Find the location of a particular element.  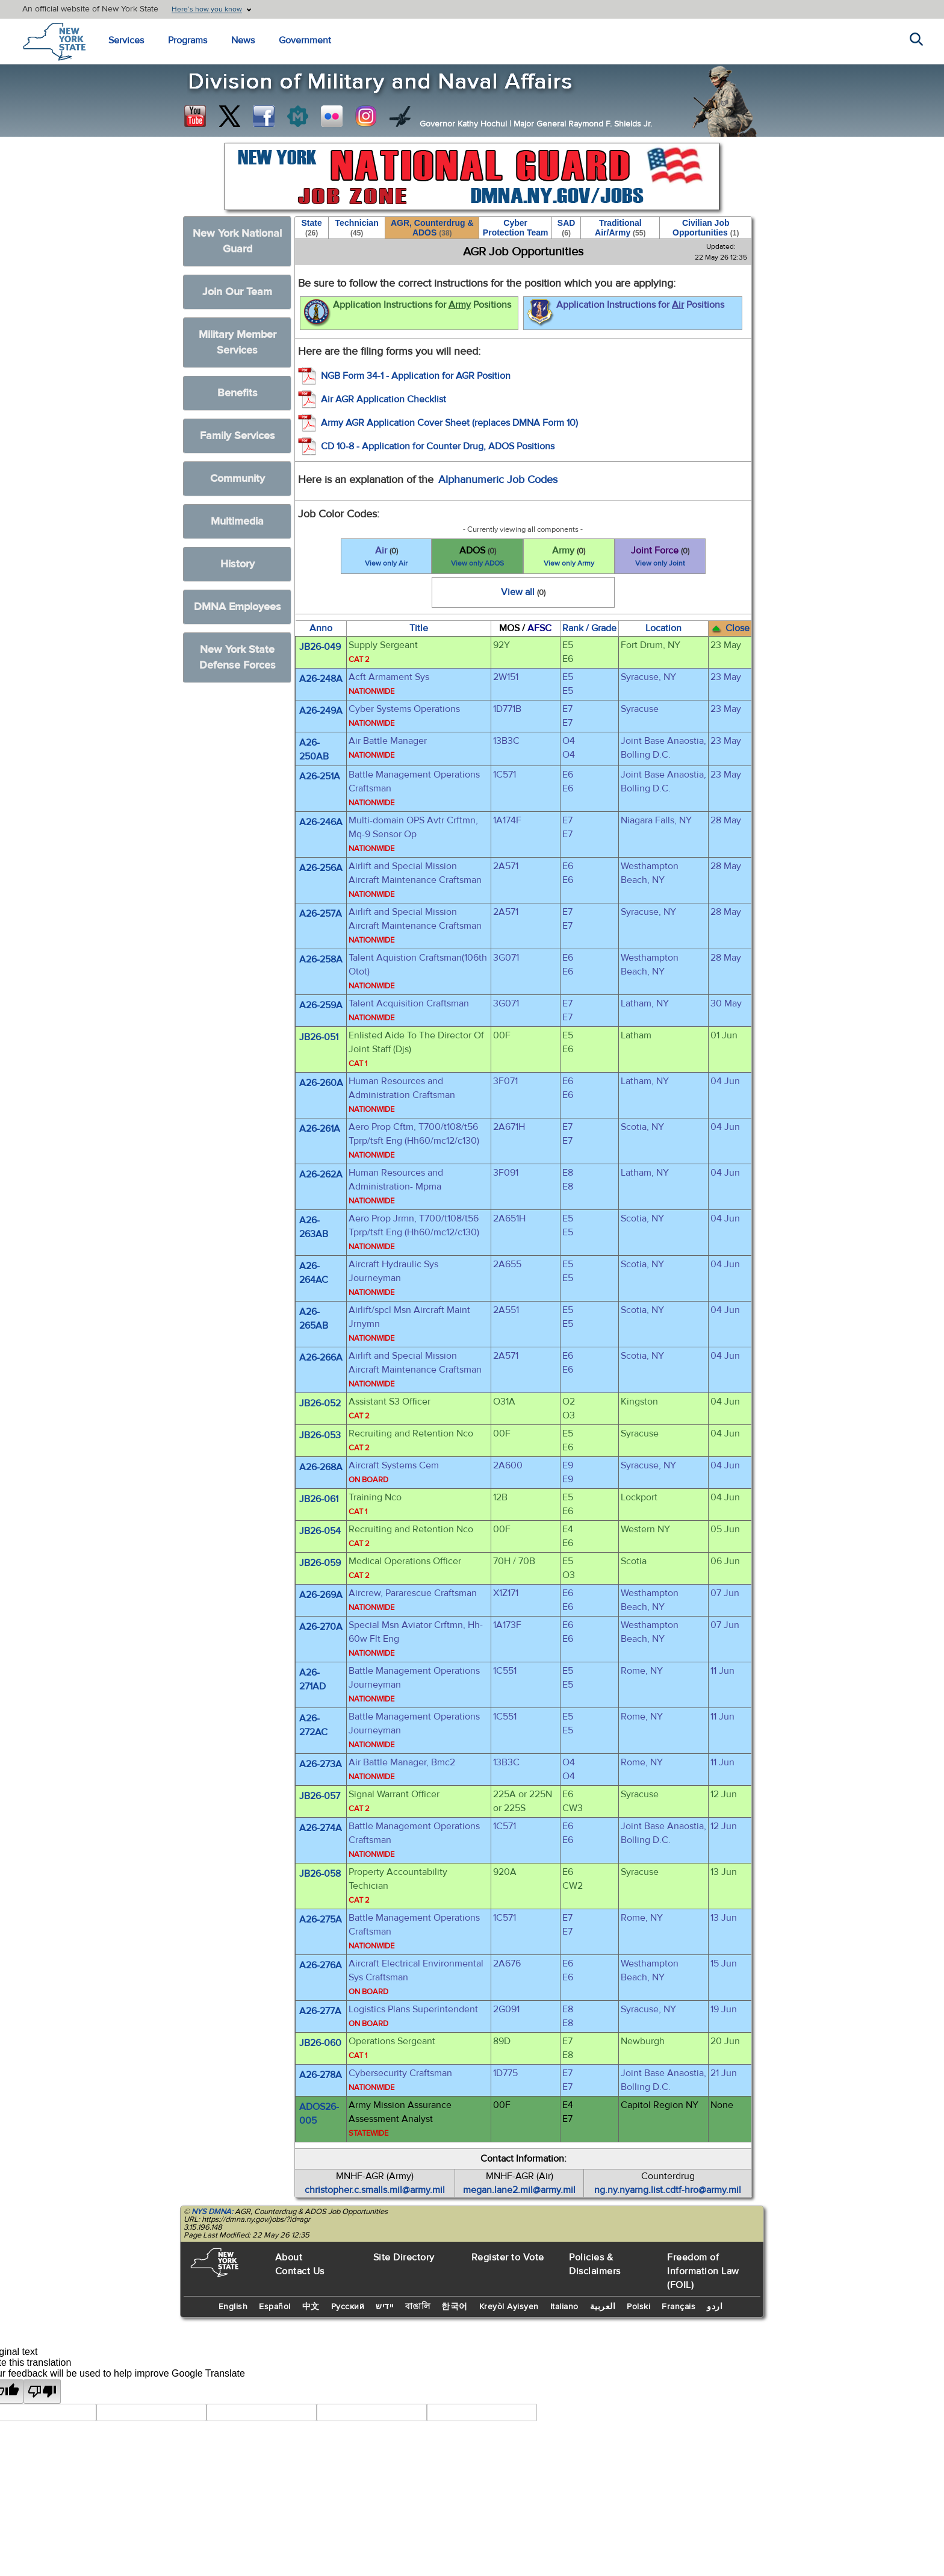

বাঙালি is located at coordinates (417, 2306).